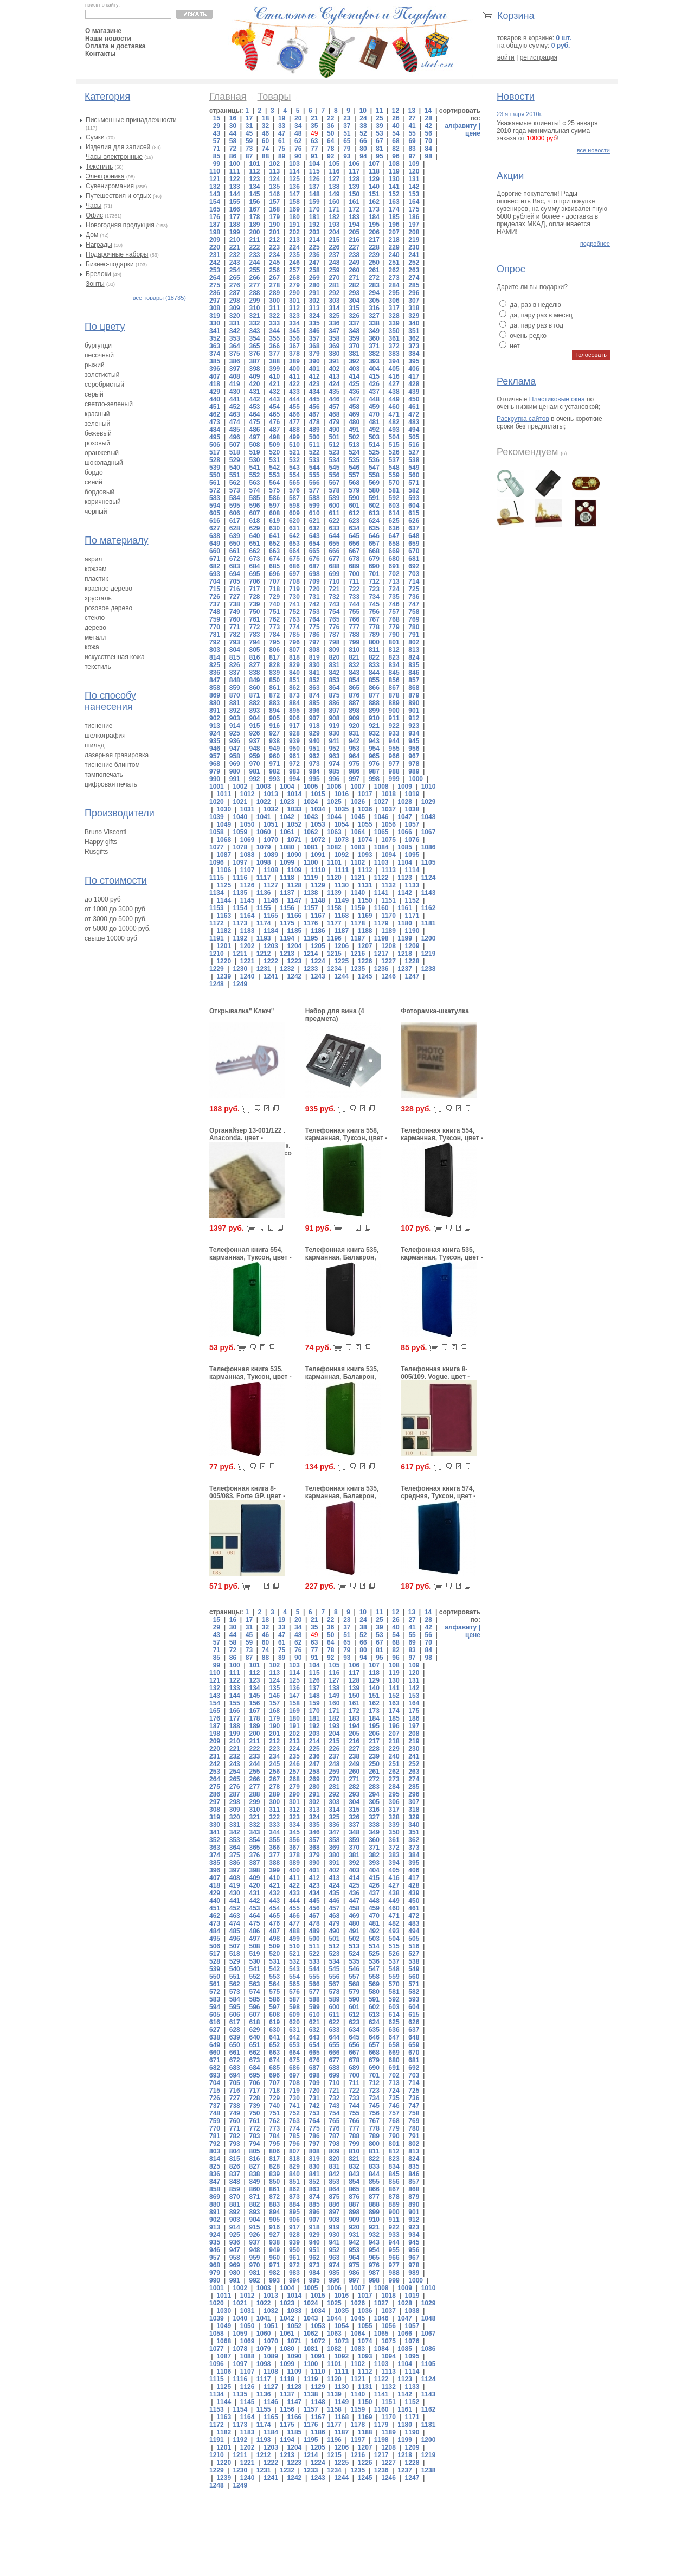  What do you see at coordinates (274, 634) in the screenshot?
I see `784` at bounding box center [274, 634].